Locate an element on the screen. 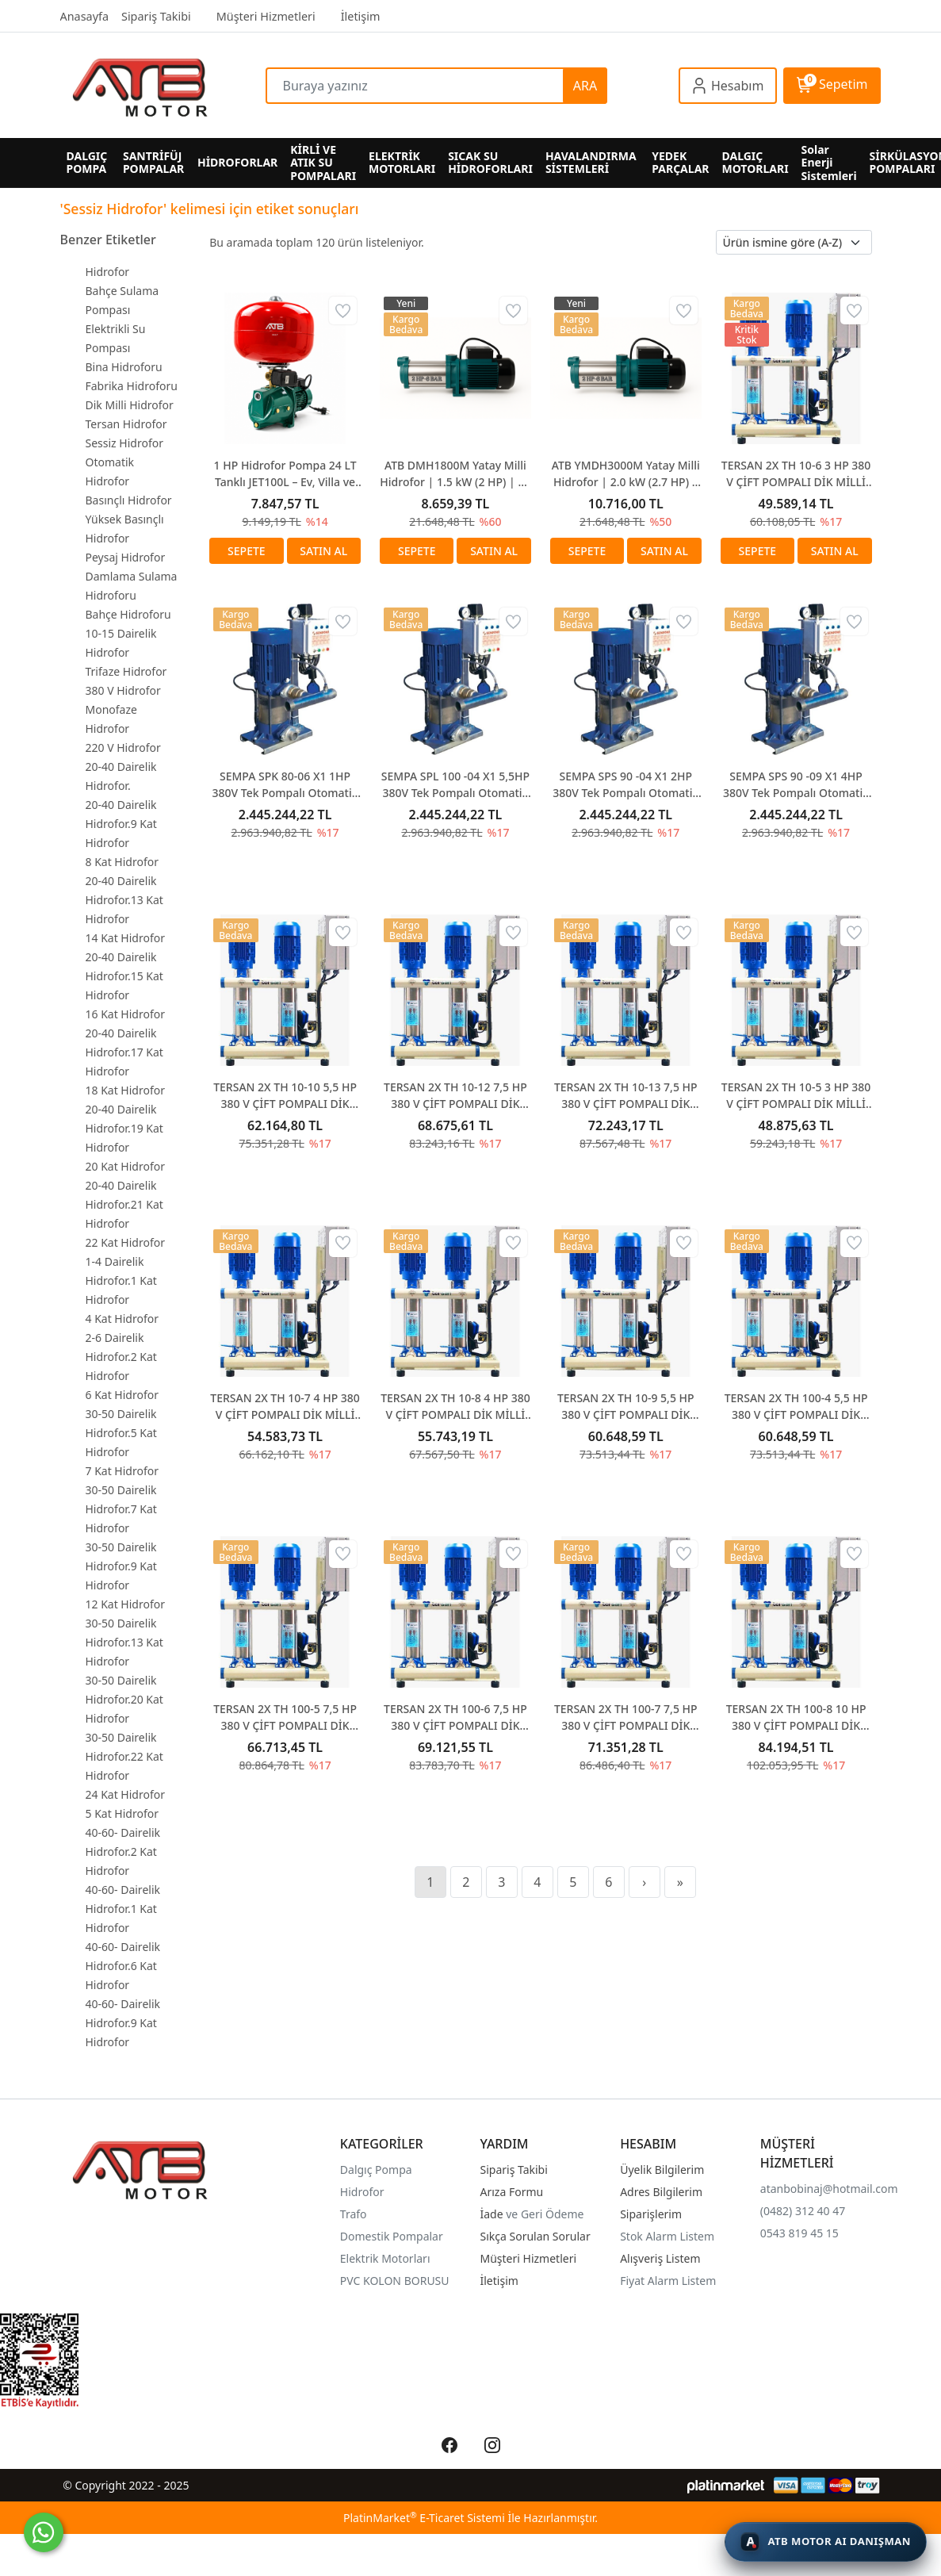 This screenshot has height=2576, width=941. 380 V Hidrofor is located at coordinates (123, 690).